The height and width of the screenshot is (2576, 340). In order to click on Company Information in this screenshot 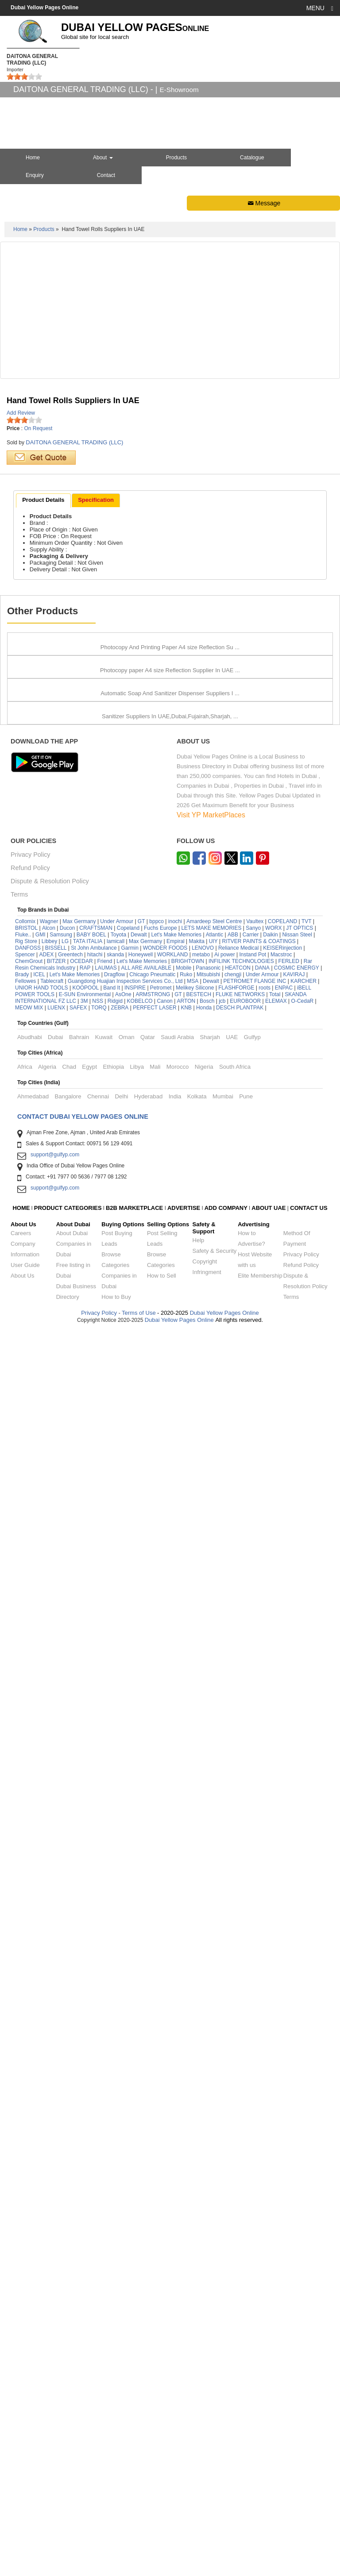, I will do `click(25, 2497)`.